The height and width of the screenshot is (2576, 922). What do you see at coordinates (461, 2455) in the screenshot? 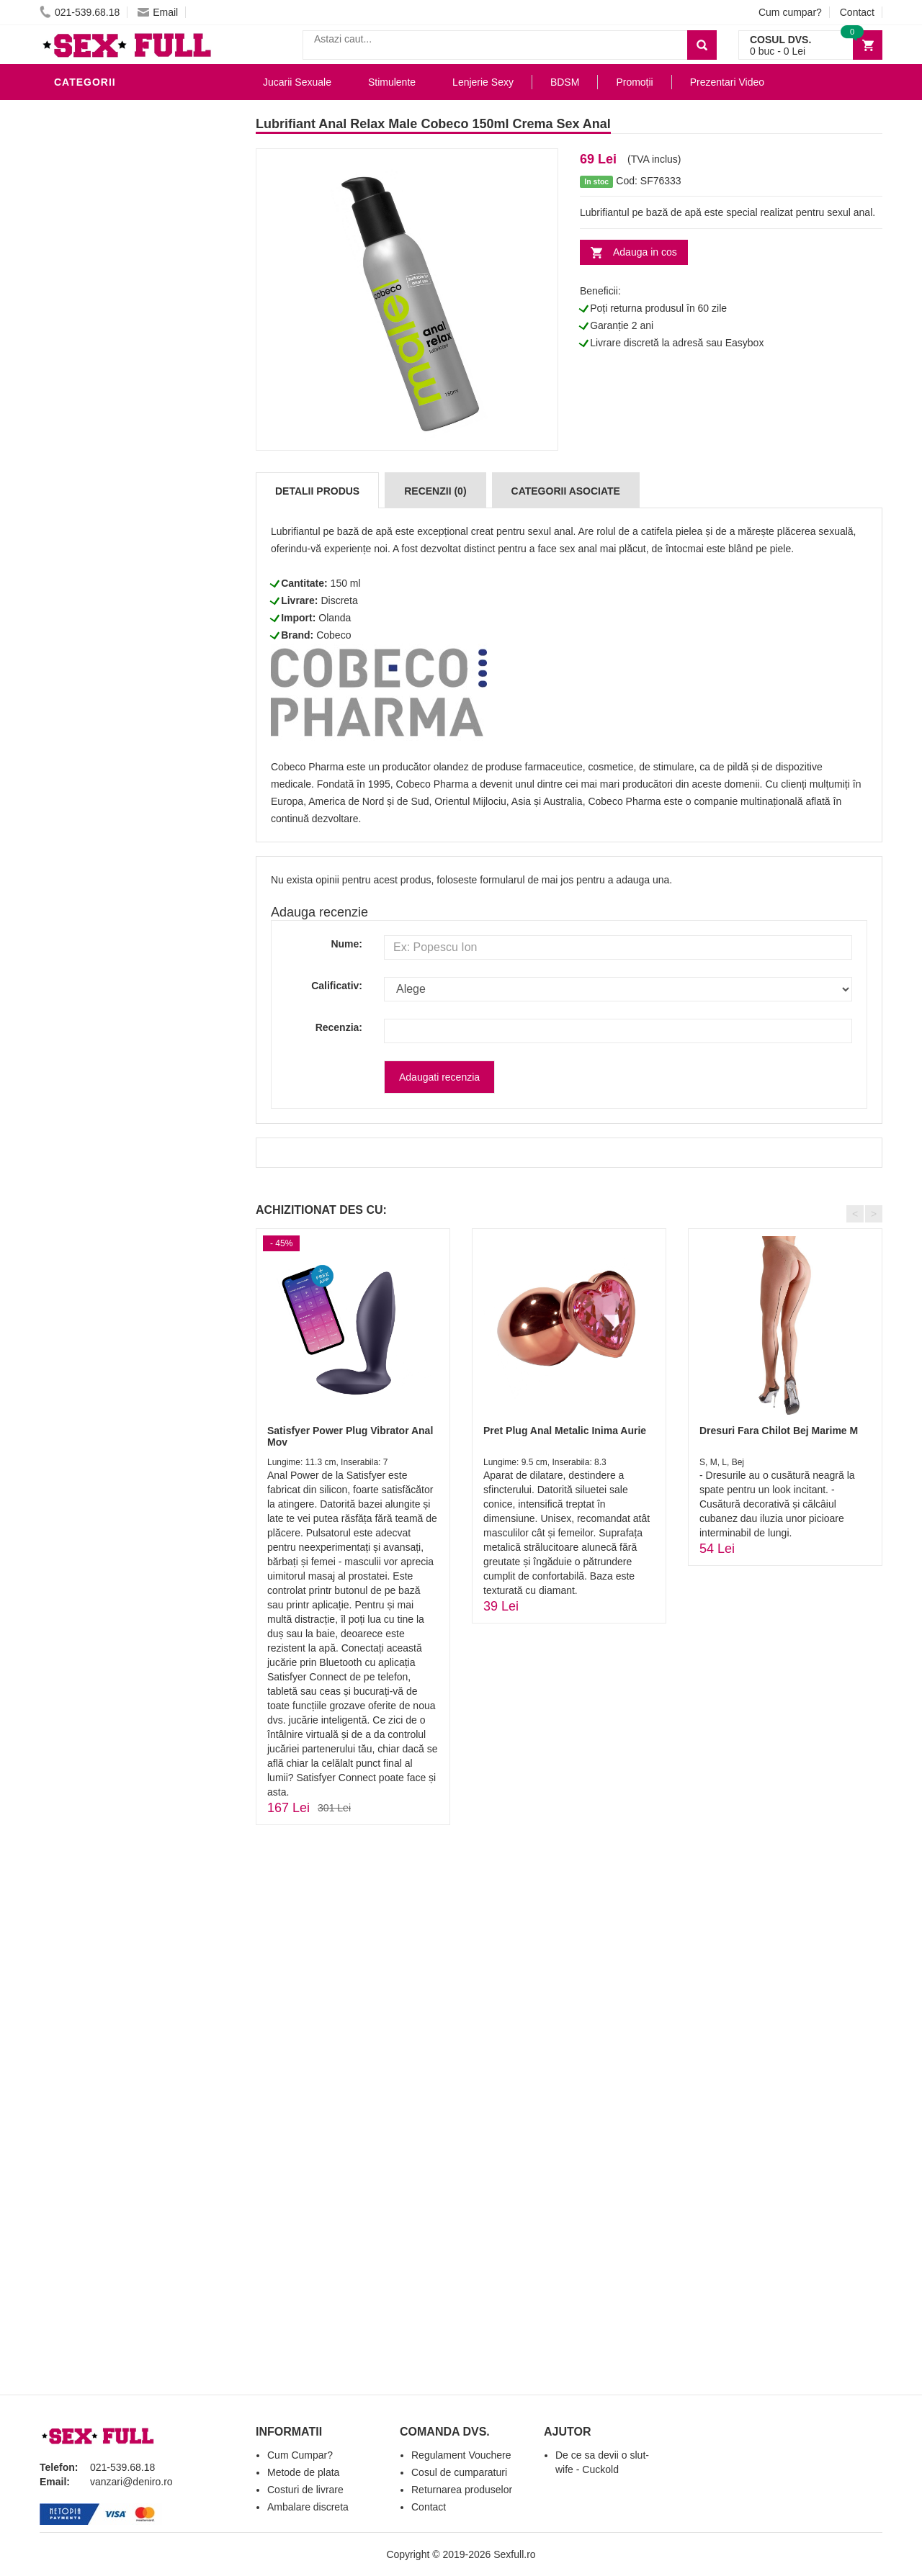
I see `Regulament Vouchere` at bounding box center [461, 2455].